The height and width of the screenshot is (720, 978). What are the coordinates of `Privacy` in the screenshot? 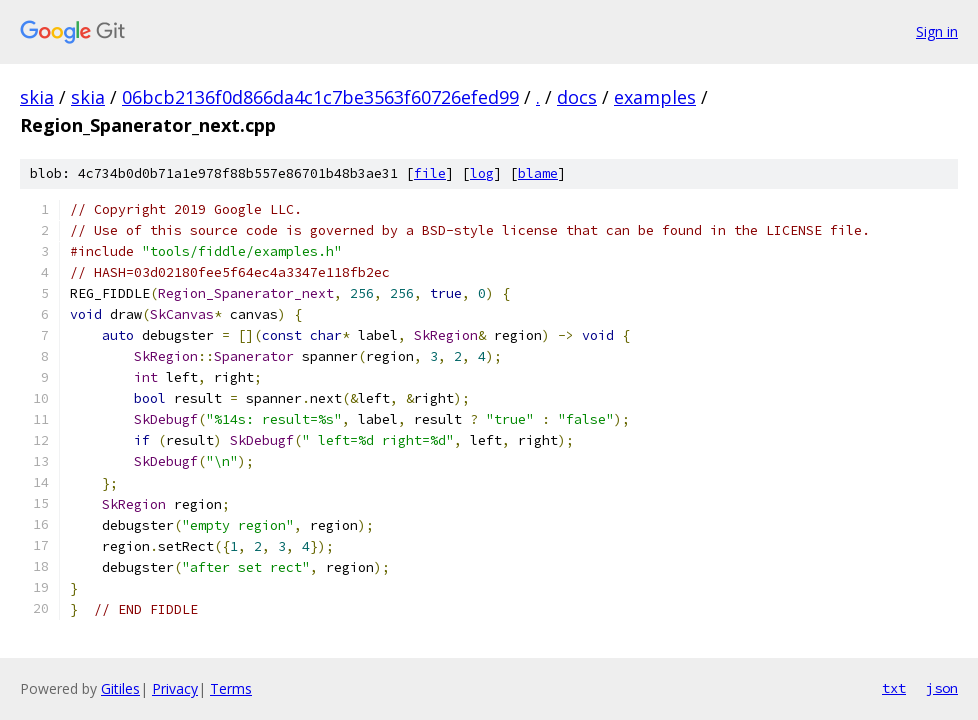 It's located at (175, 688).